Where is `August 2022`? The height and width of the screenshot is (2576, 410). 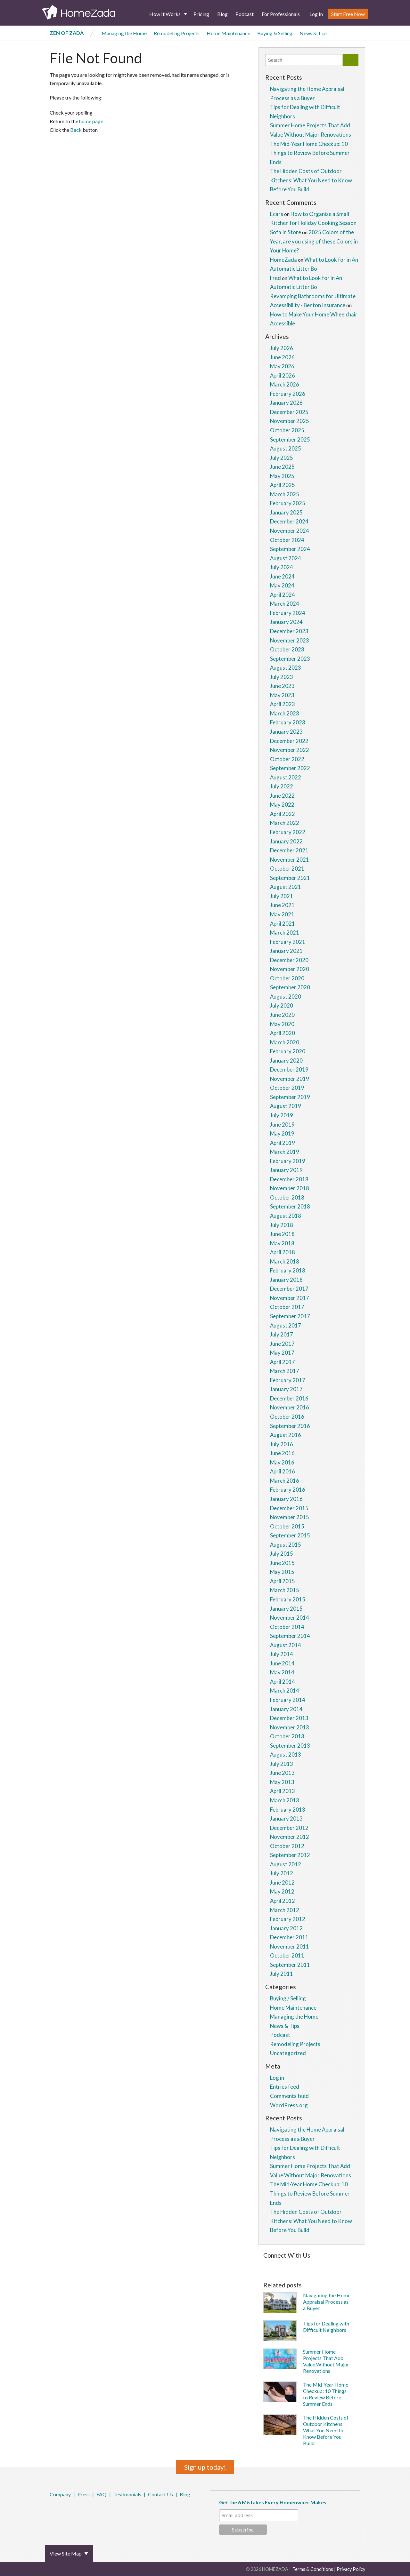 August 2022 is located at coordinates (285, 777).